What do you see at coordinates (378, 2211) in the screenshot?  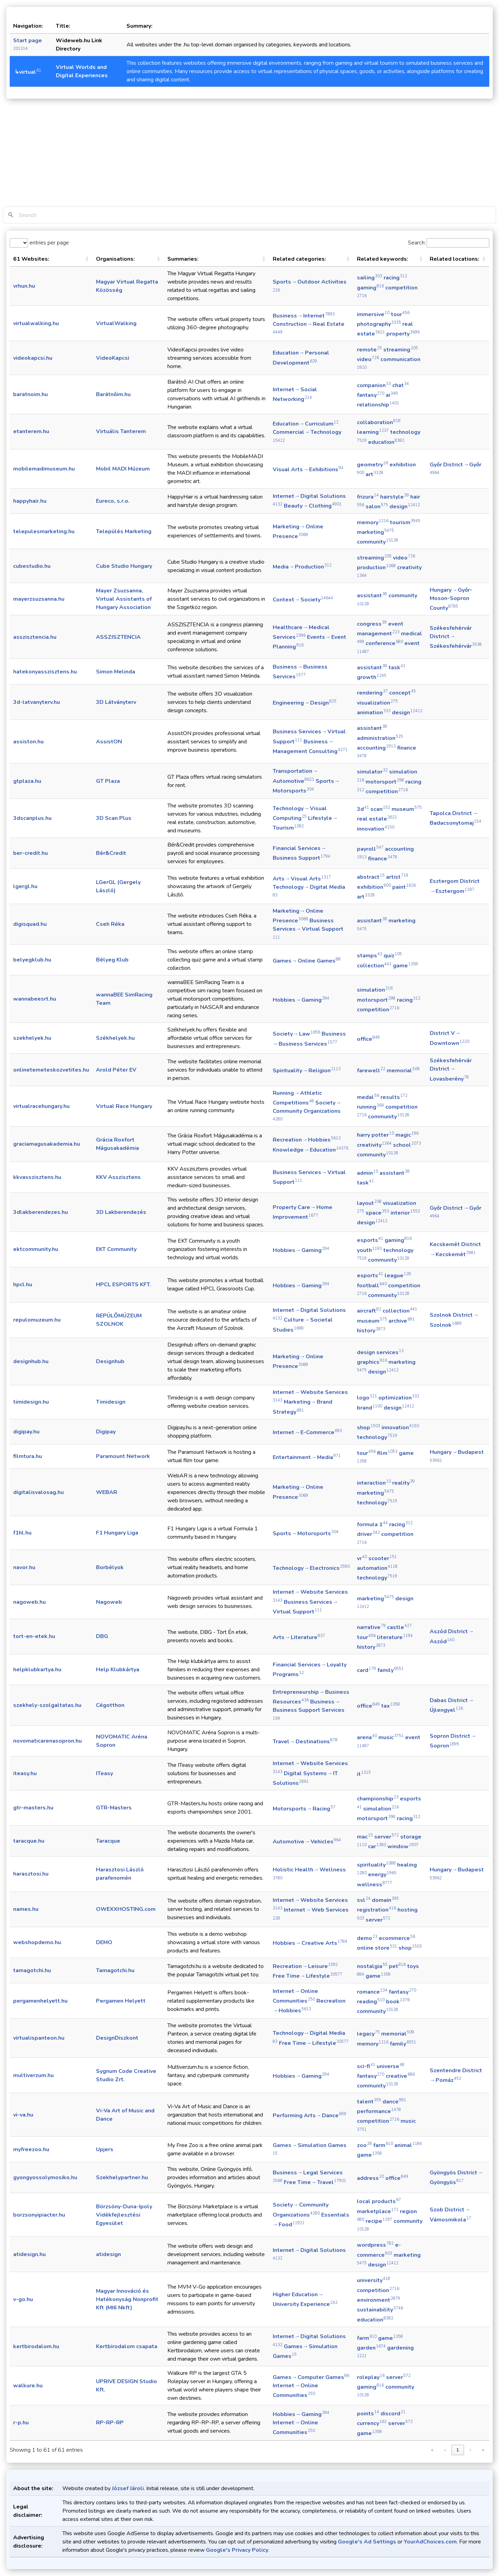 I see `marketplace` at bounding box center [378, 2211].